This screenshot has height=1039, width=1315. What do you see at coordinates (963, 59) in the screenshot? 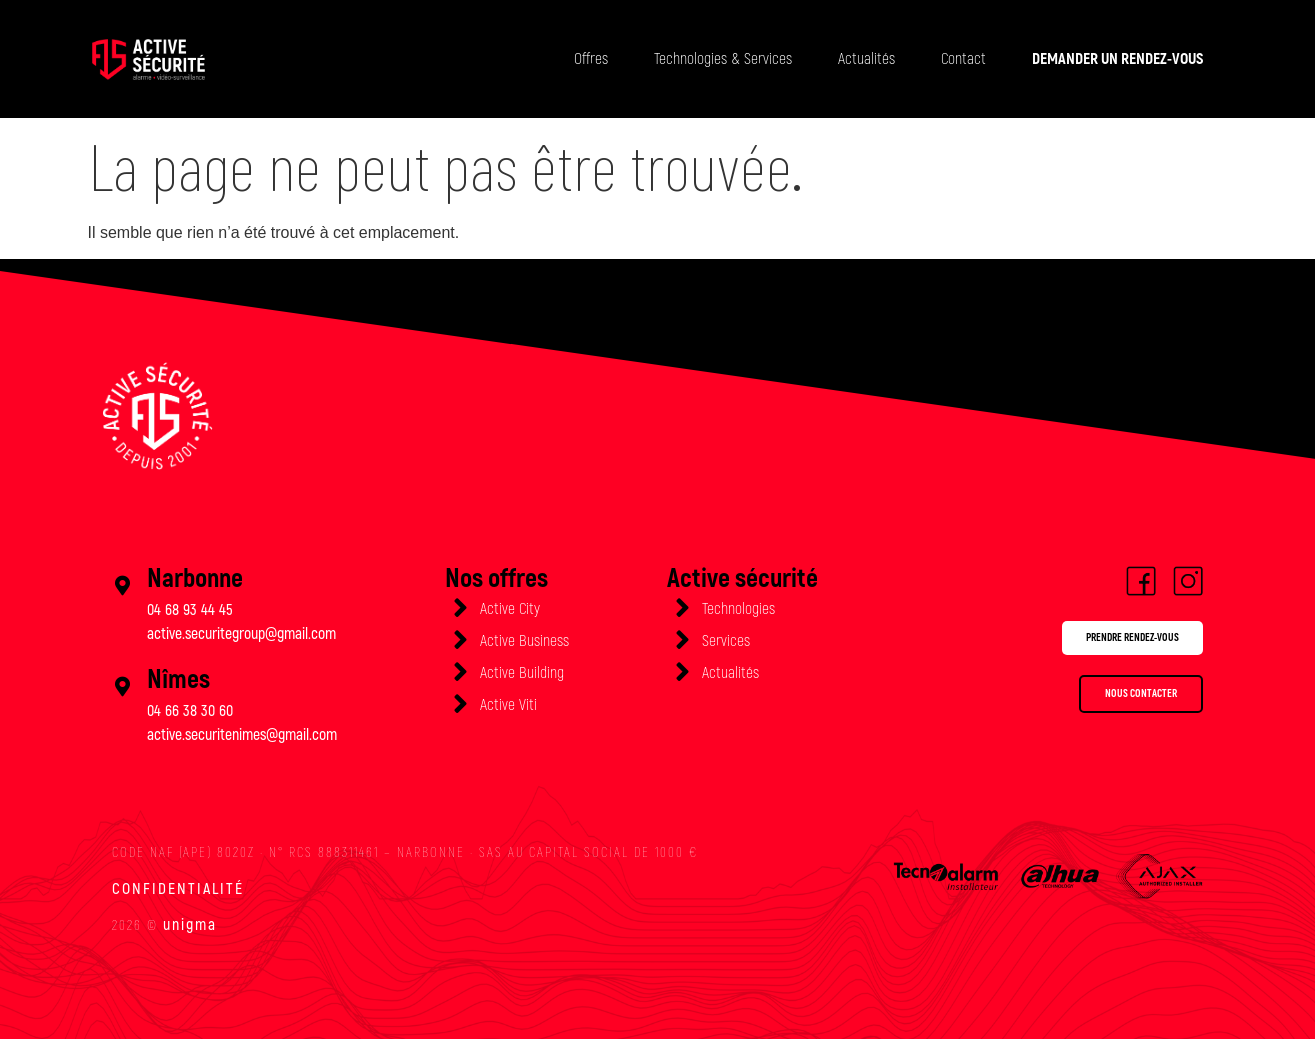
I see `Contact` at bounding box center [963, 59].